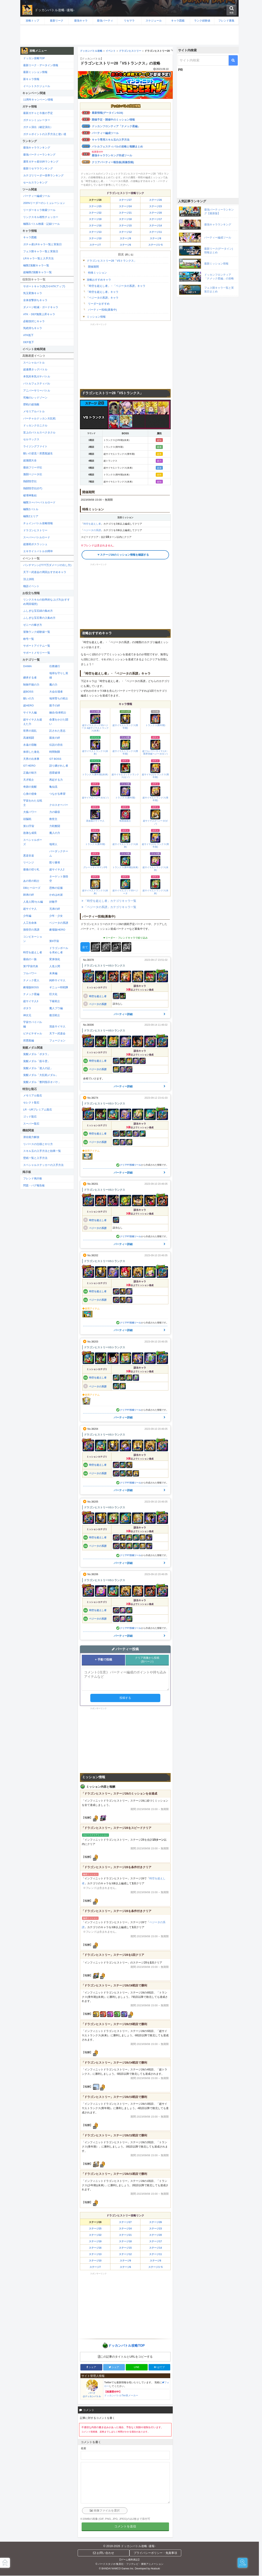  Describe the element at coordinates (36, 631) in the screenshot. I see `冒険ランク経験値一覧` at that location.